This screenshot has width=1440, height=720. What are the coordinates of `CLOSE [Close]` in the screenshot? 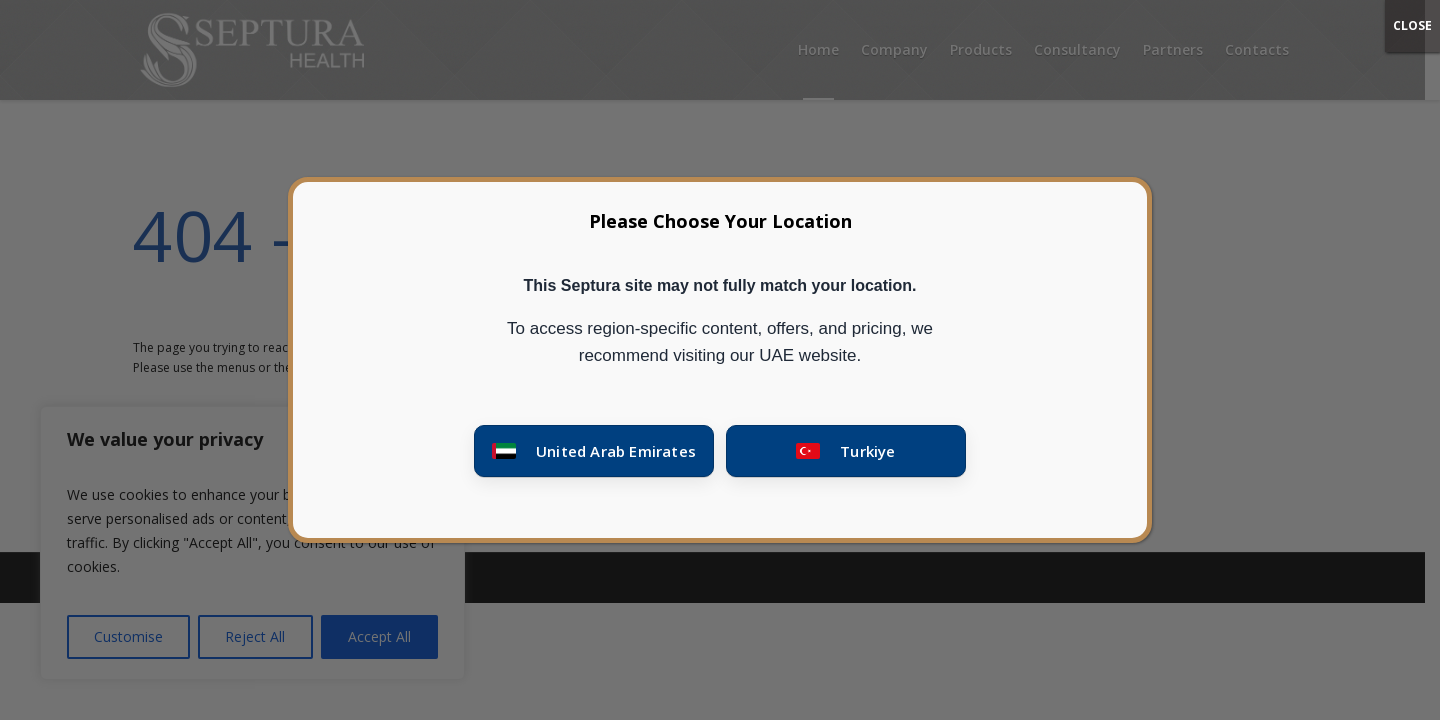 It's located at (1412, 25).